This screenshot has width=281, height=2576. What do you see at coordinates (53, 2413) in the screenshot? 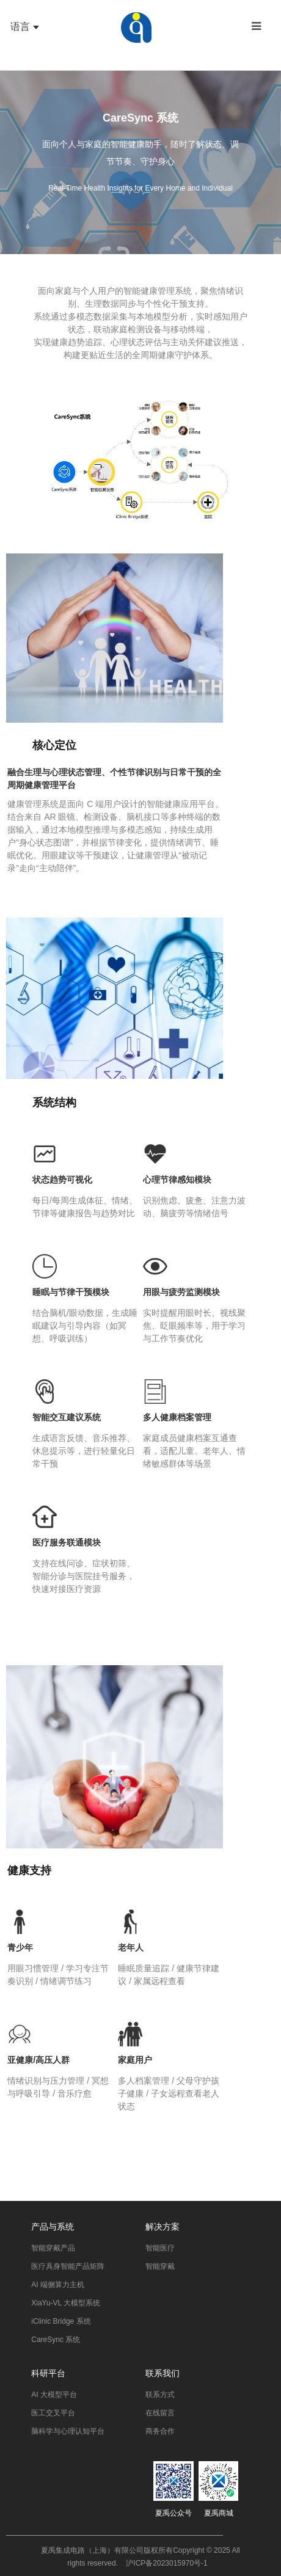
I see `医工交叉平台` at bounding box center [53, 2413].